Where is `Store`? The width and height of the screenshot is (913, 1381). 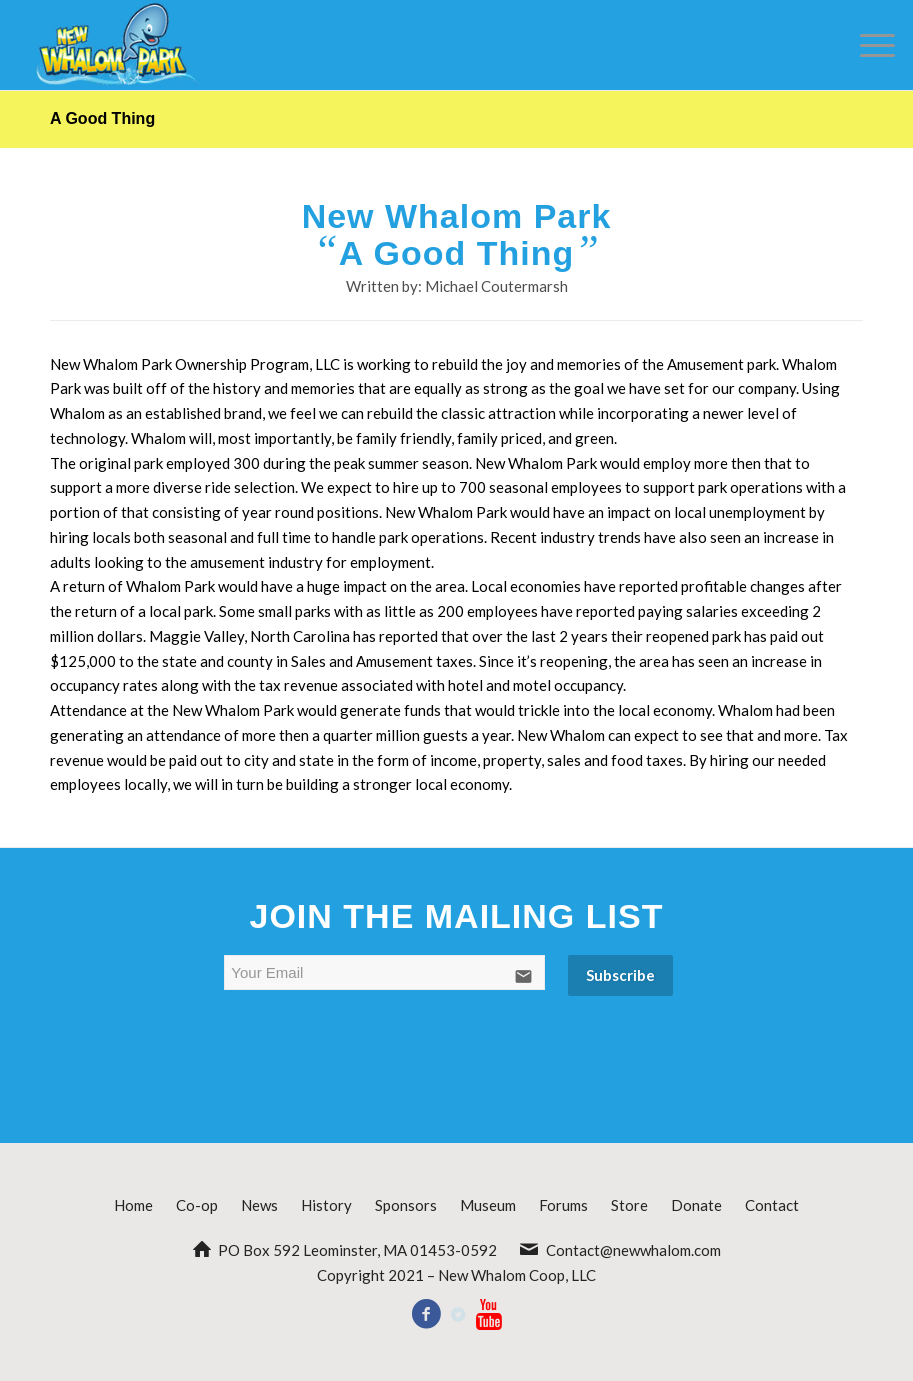
Store is located at coordinates (629, 1205).